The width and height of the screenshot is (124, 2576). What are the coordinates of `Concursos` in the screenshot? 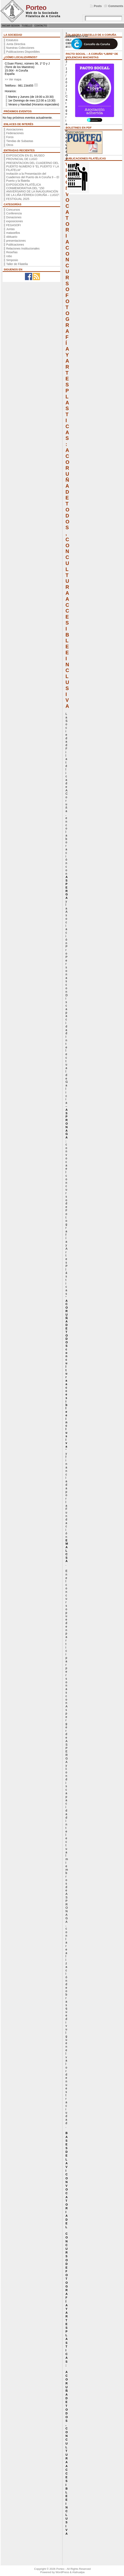 It's located at (13, 209).